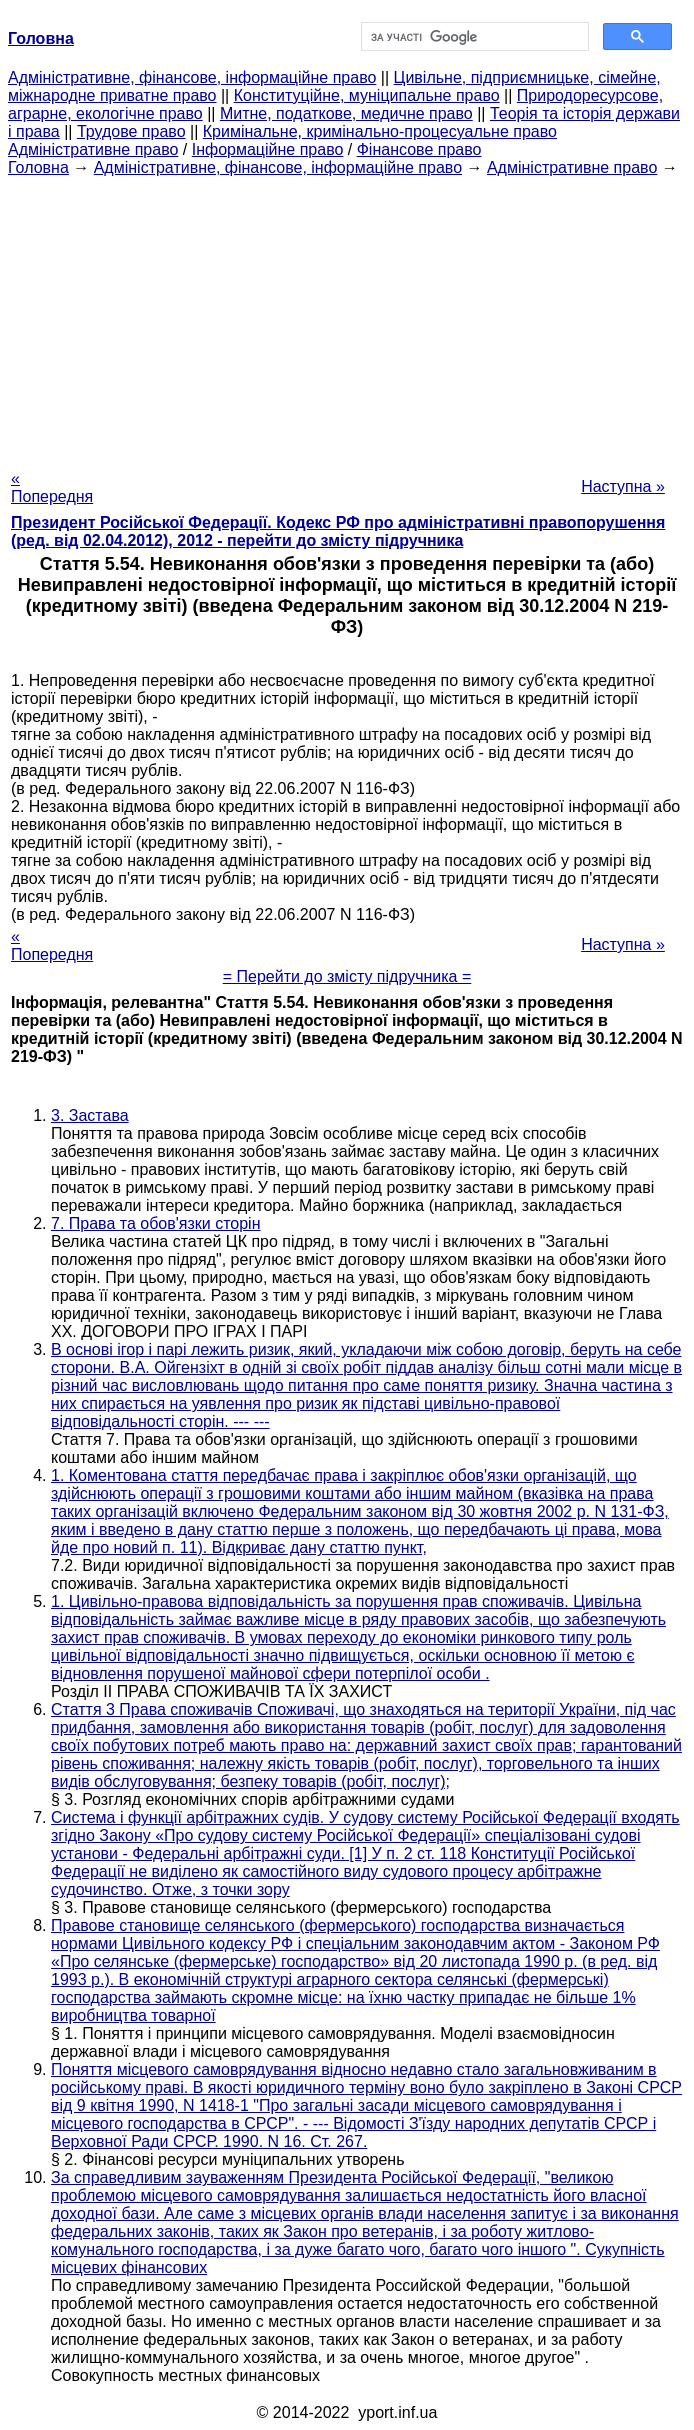  What do you see at coordinates (93, 149) in the screenshot?
I see `Адміністративне право` at bounding box center [93, 149].